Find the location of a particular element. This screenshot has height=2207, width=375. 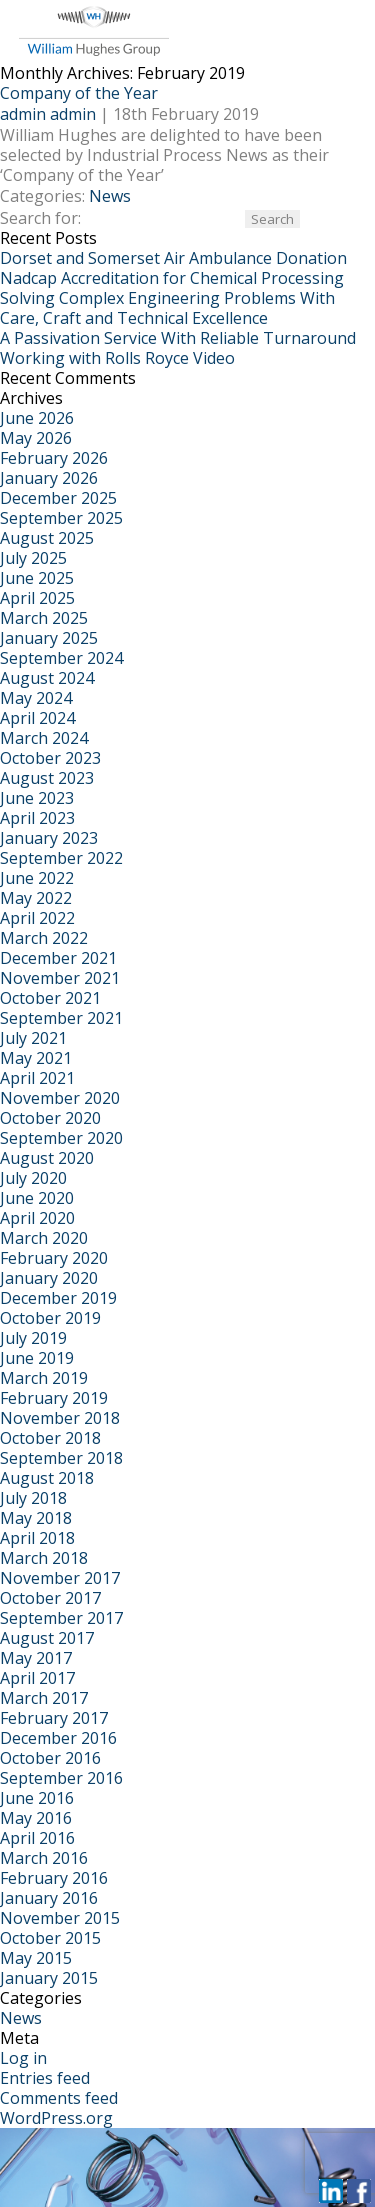

News is located at coordinates (110, 196).